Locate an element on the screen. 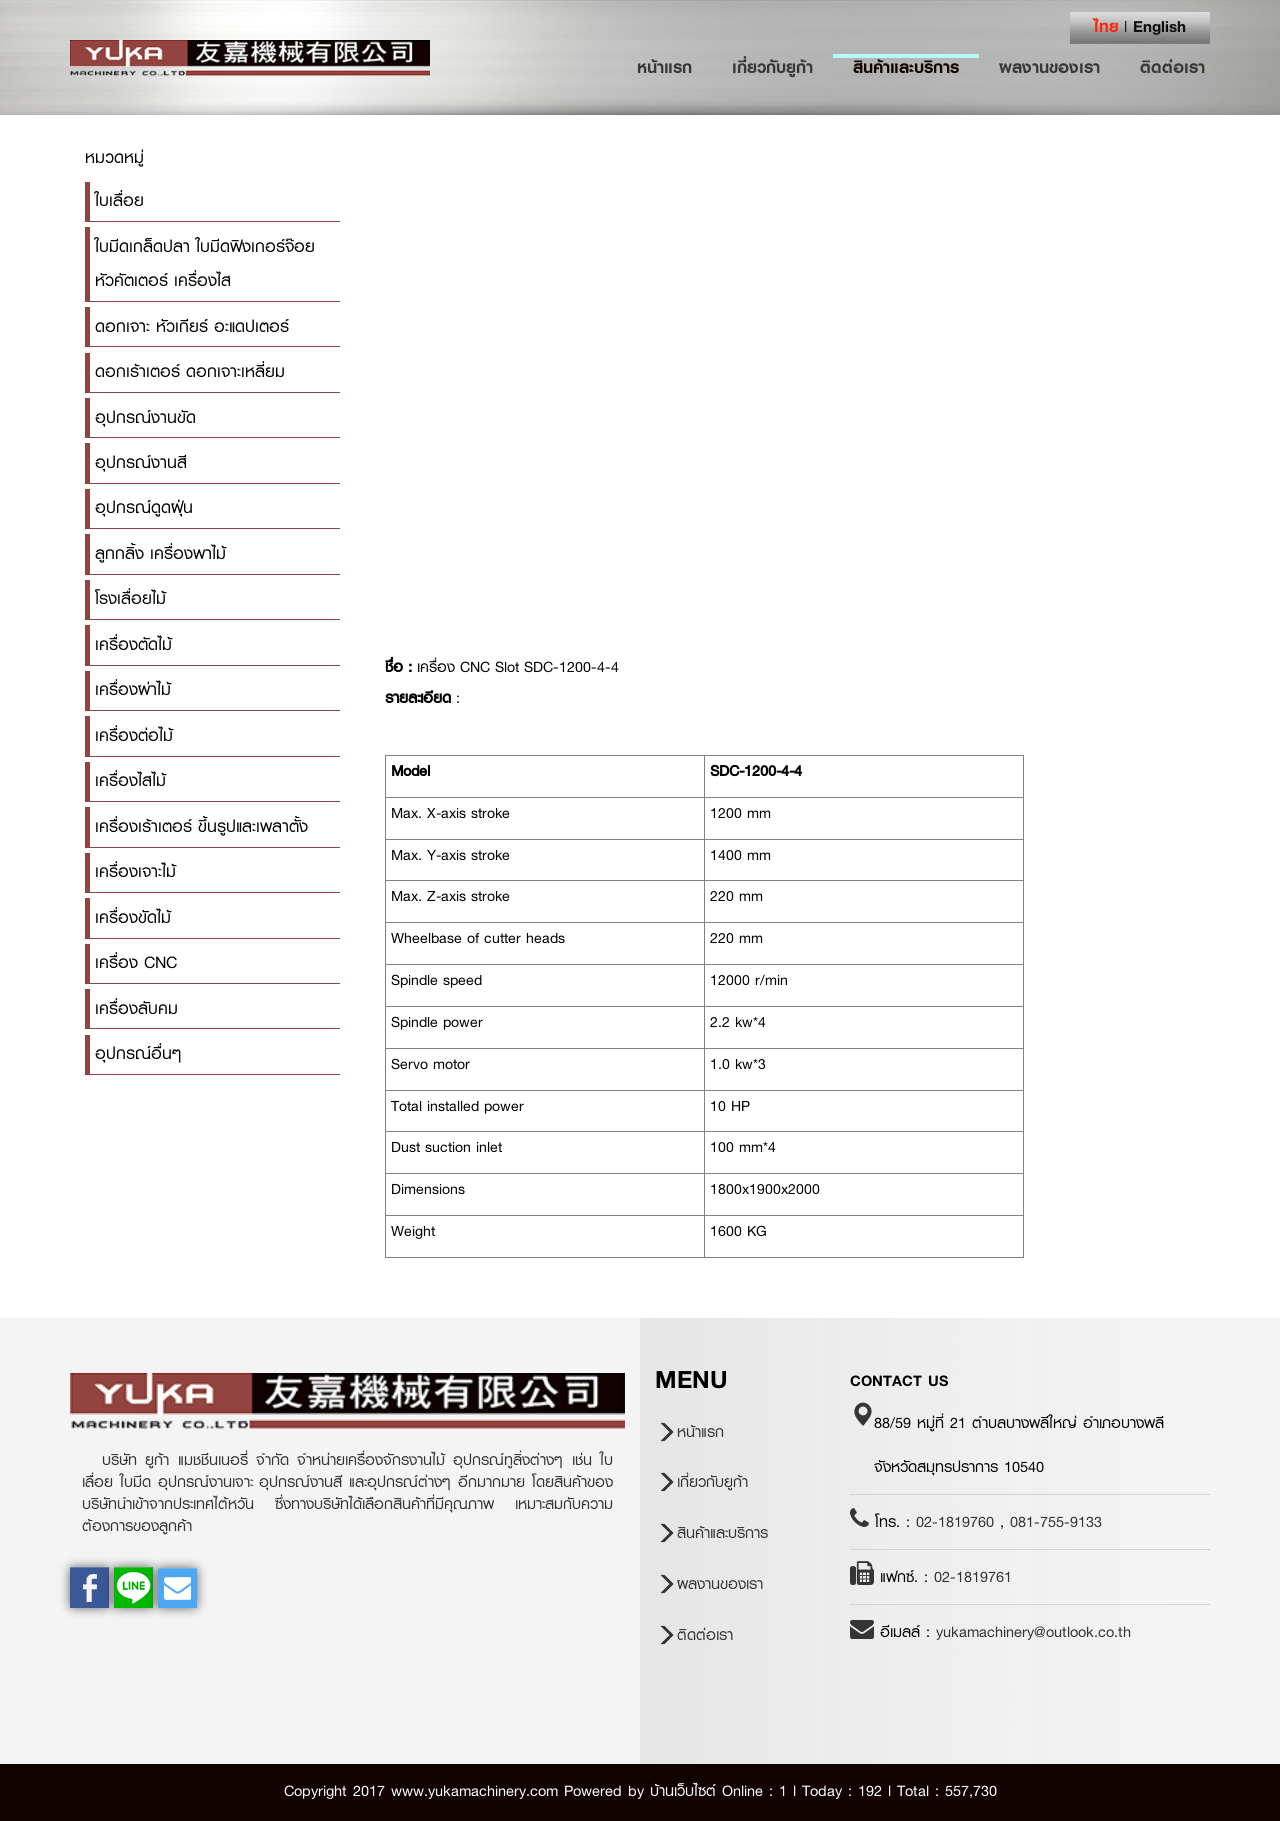 Image resolution: width=1280 pixels, height=1821 pixels. อุปกรณ์งานขัด is located at coordinates (145, 417).